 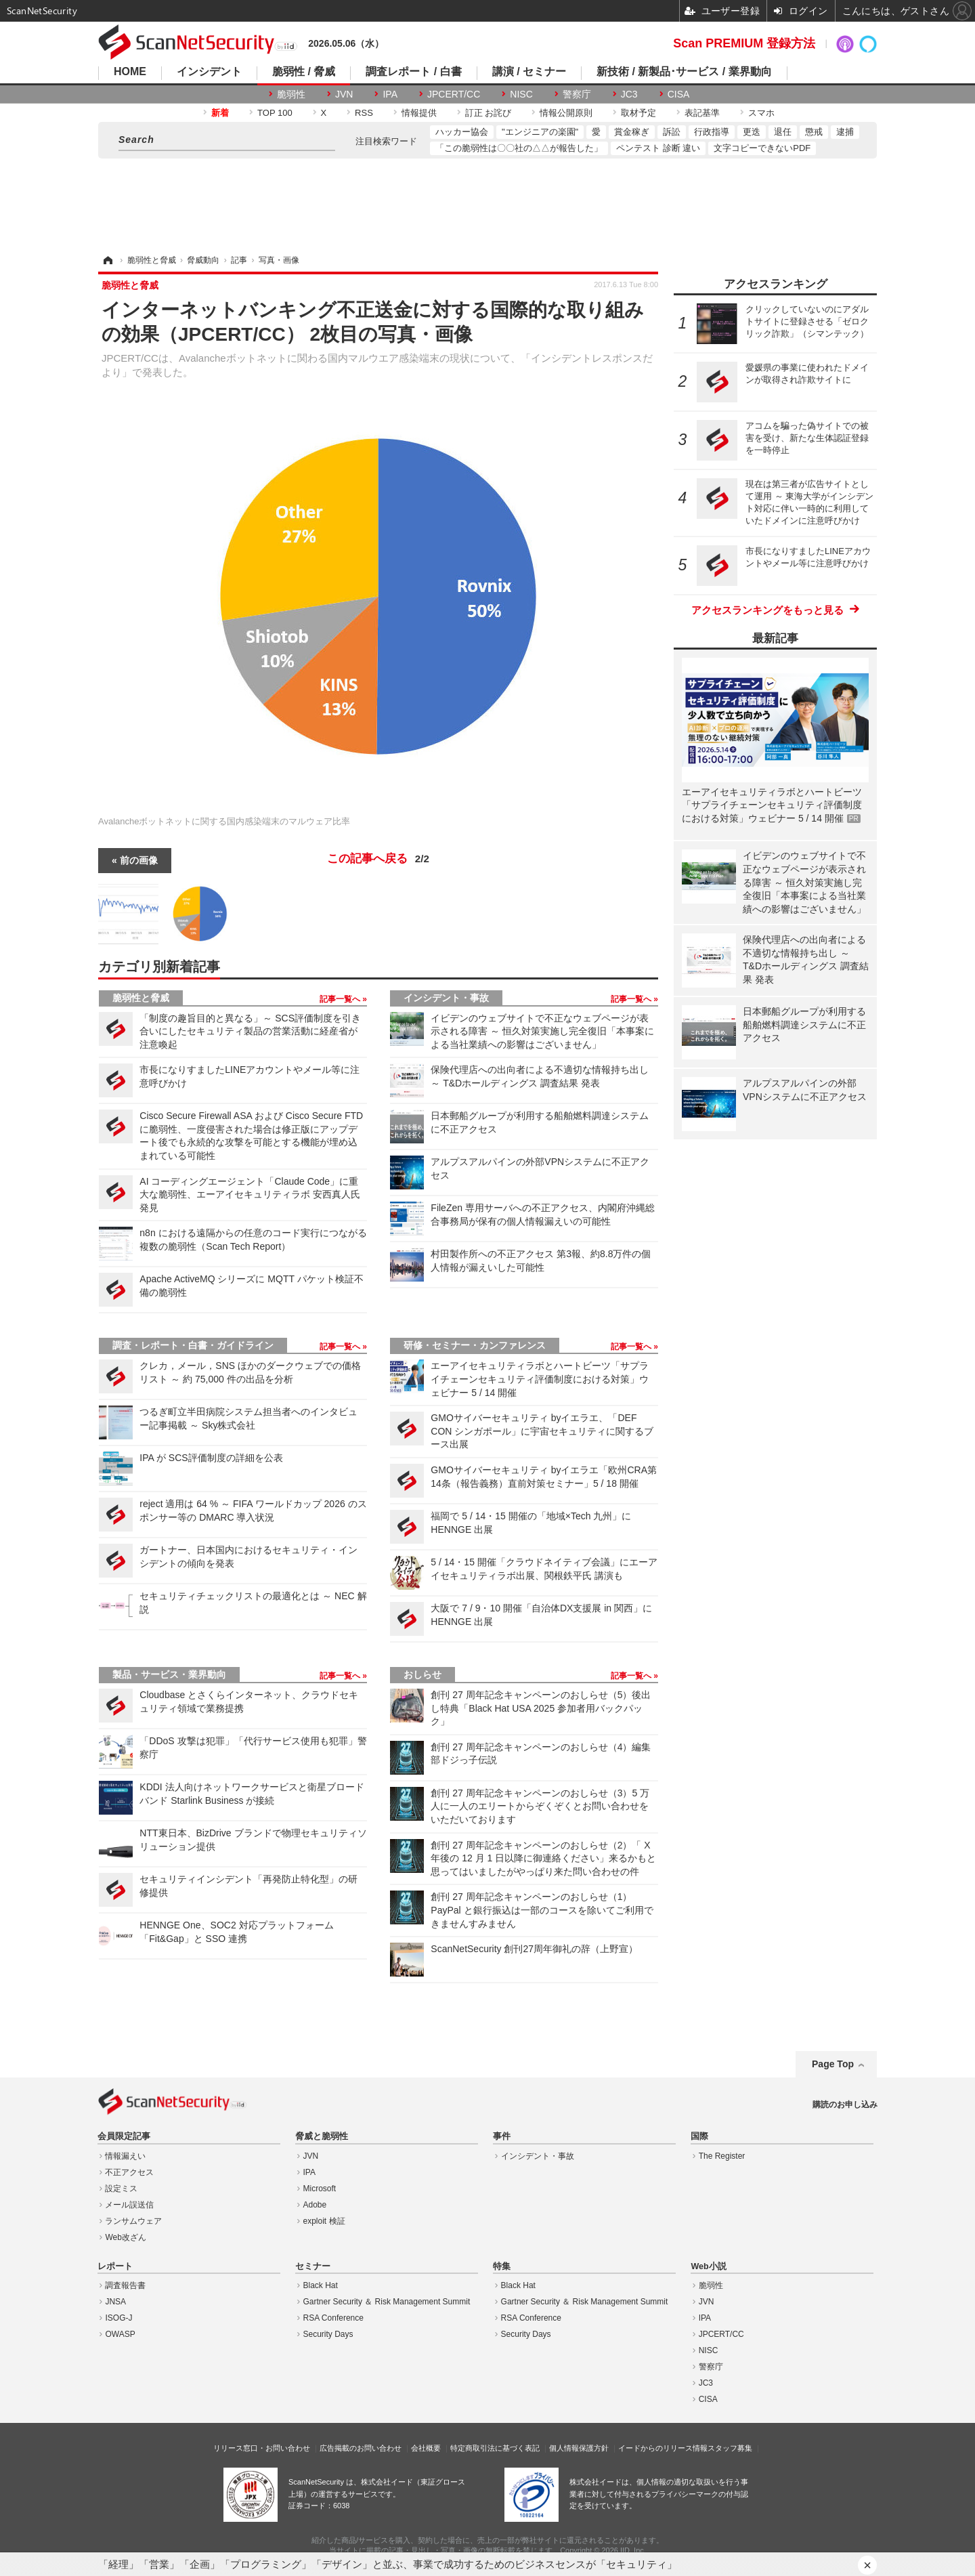 I want to click on 広告掲載のお問い合わせ, so click(x=361, y=2448).